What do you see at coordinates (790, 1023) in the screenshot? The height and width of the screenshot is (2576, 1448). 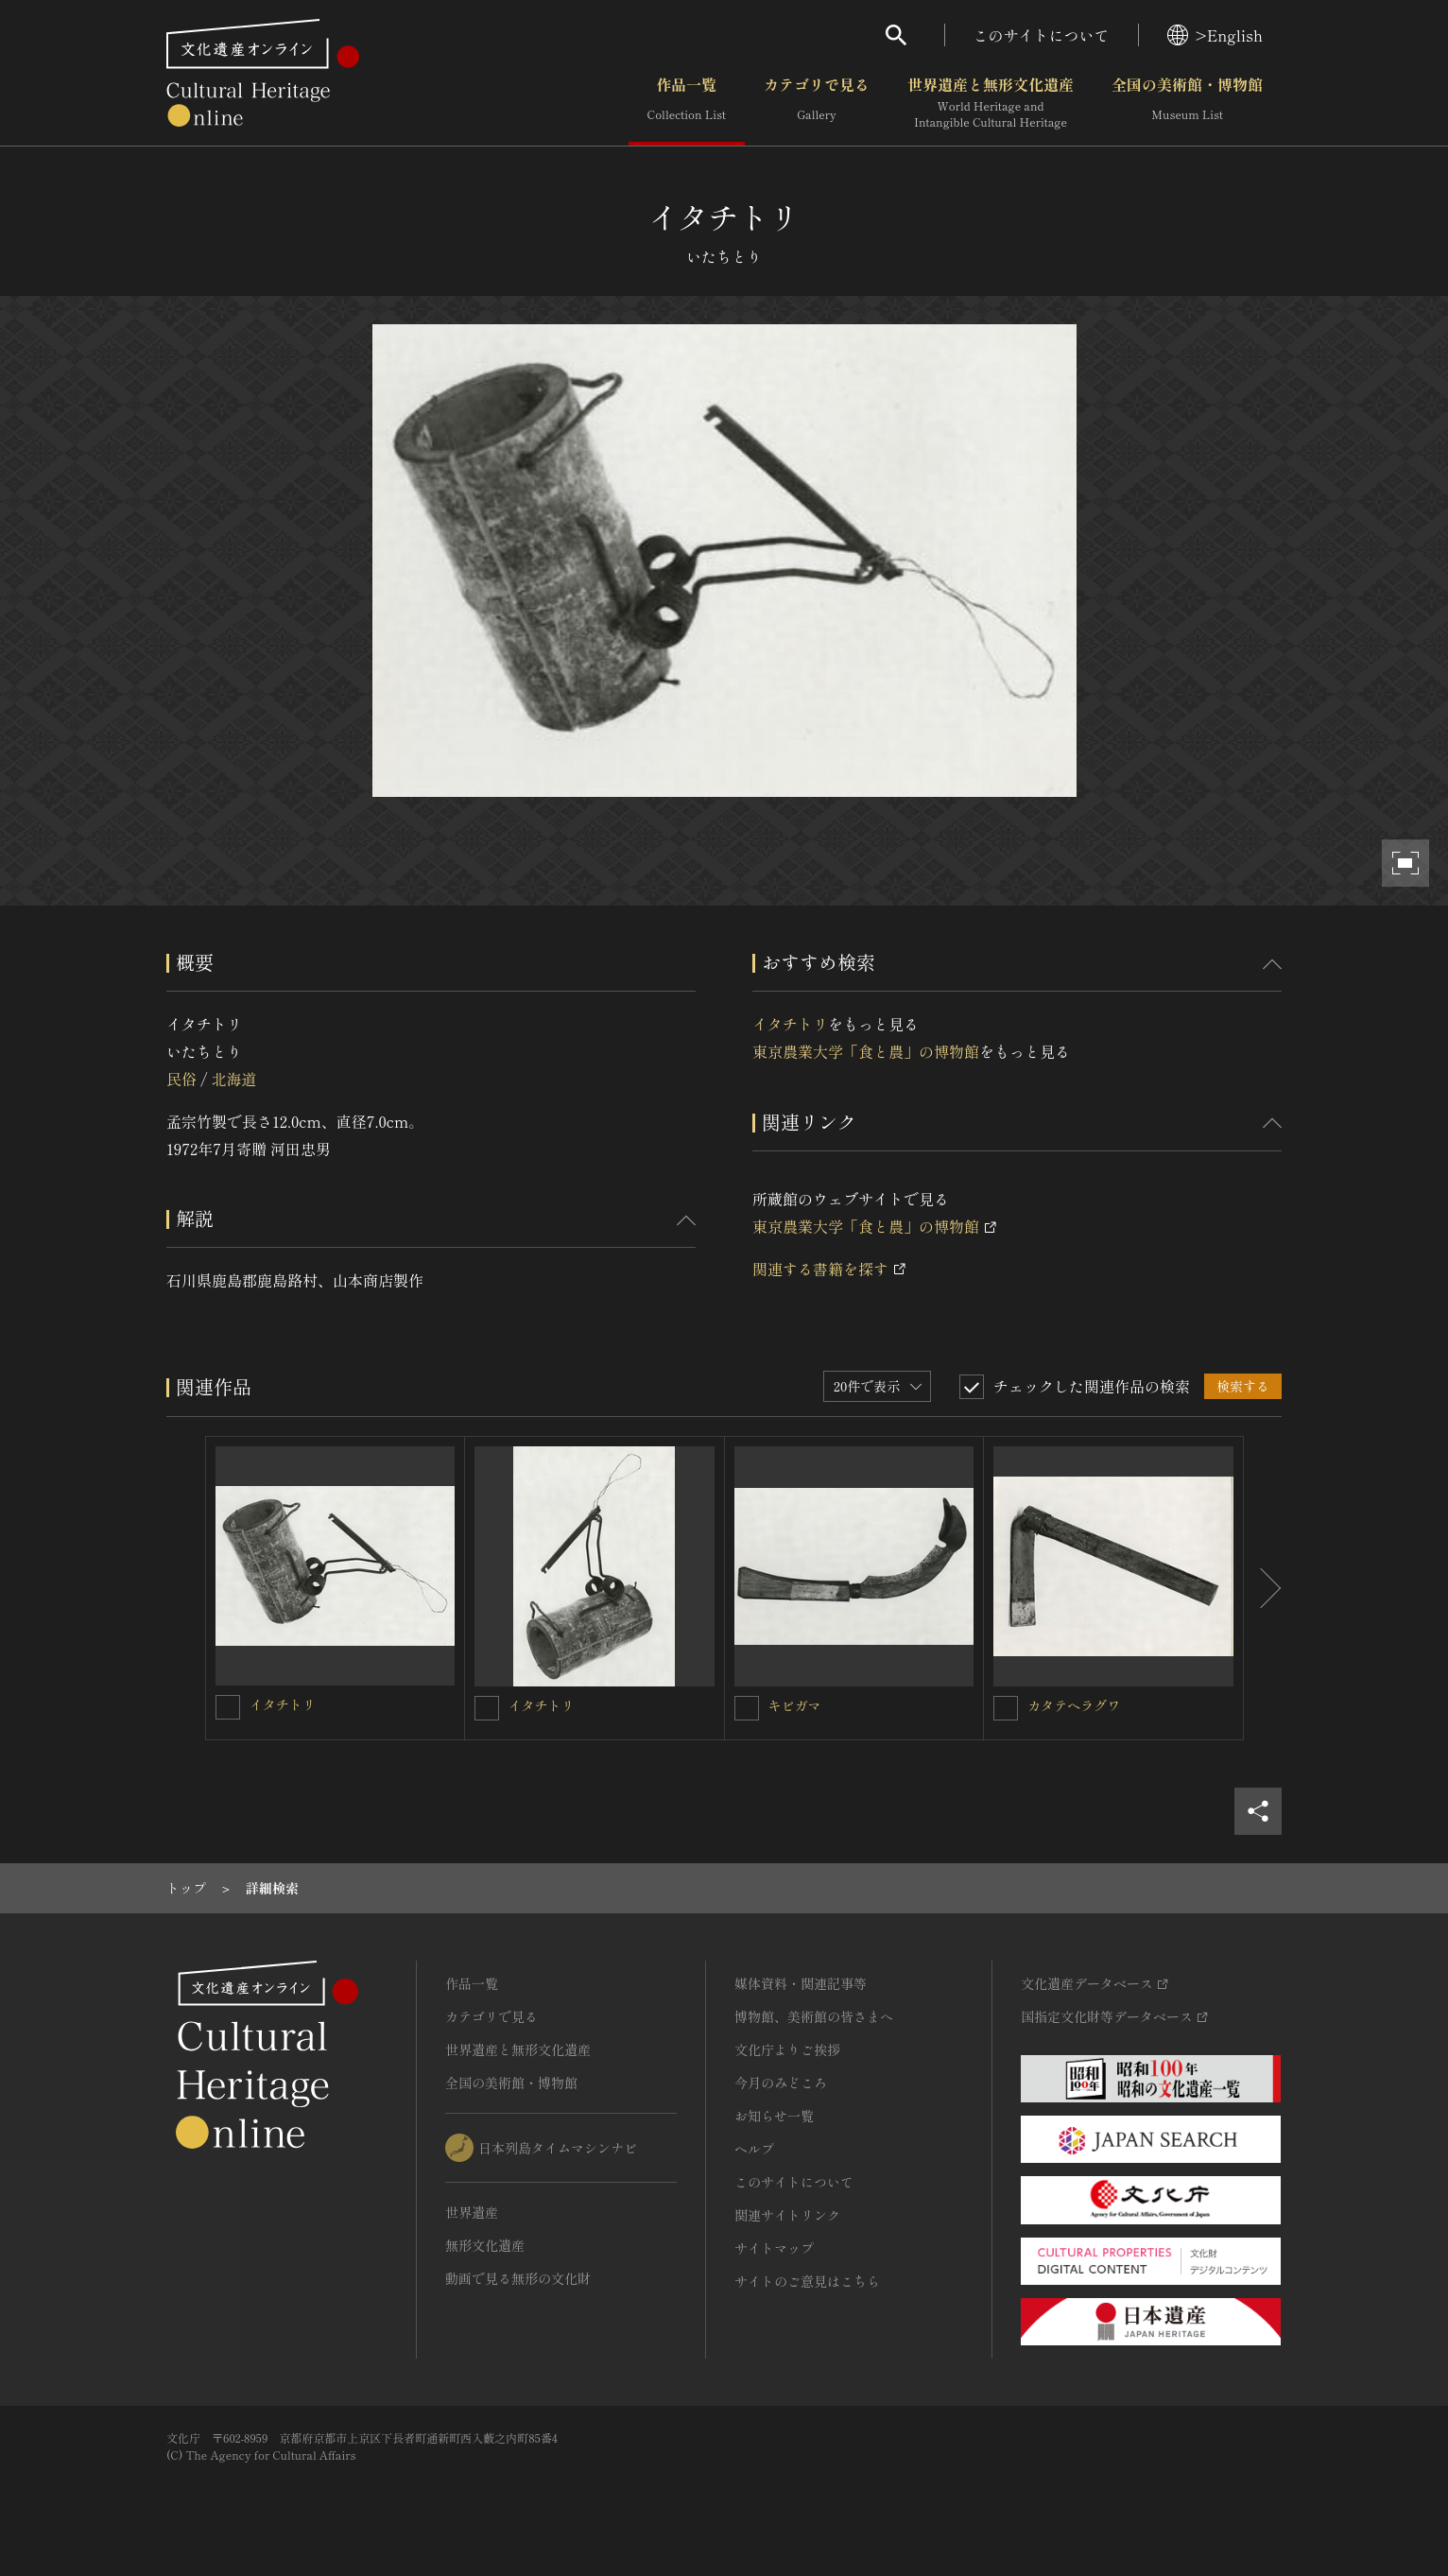 I see `イタチトリ` at bounding box center [790, 1023].